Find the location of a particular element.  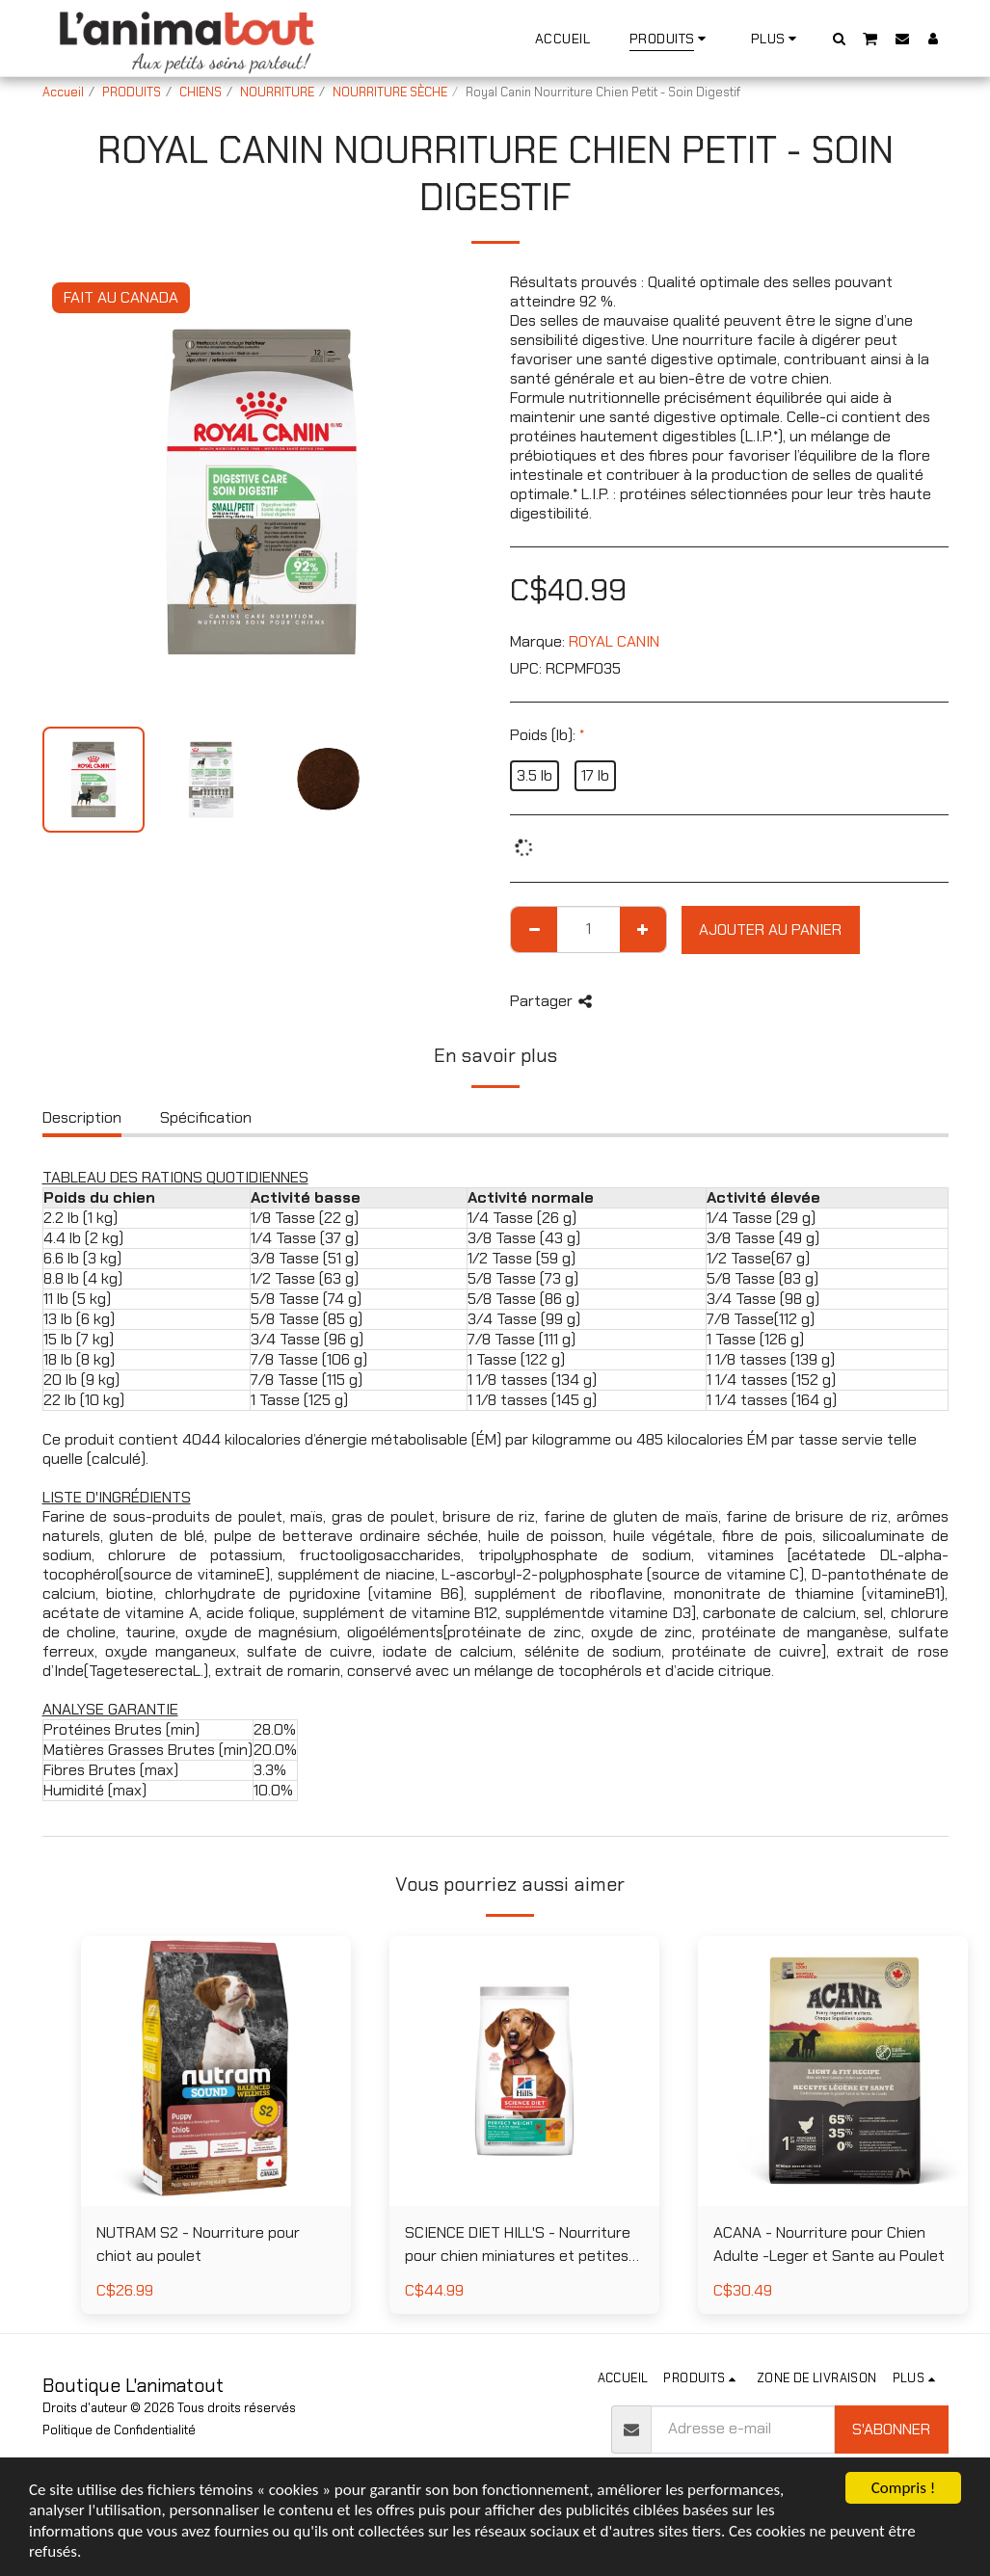

NUTRAM S2 - Nourriture pour chiot au poulet is located at coordinates (198, 2244).